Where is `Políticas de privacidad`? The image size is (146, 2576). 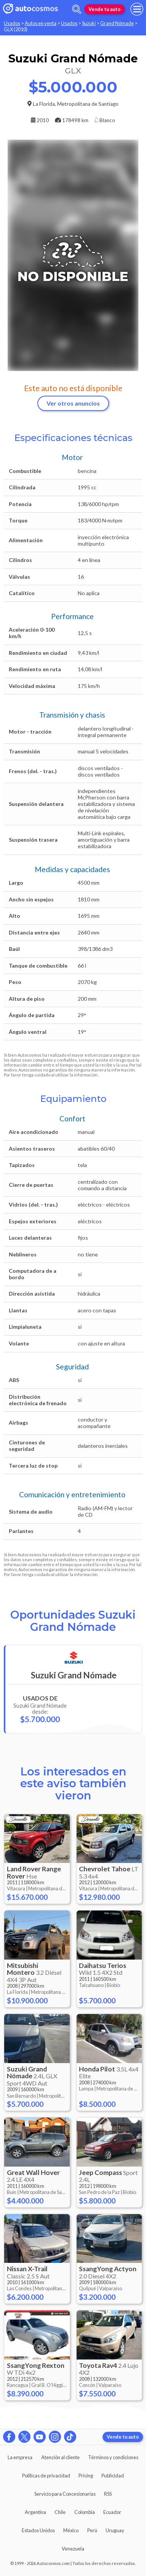 Políticas de privacidad is located at coordinates (46, 2476).